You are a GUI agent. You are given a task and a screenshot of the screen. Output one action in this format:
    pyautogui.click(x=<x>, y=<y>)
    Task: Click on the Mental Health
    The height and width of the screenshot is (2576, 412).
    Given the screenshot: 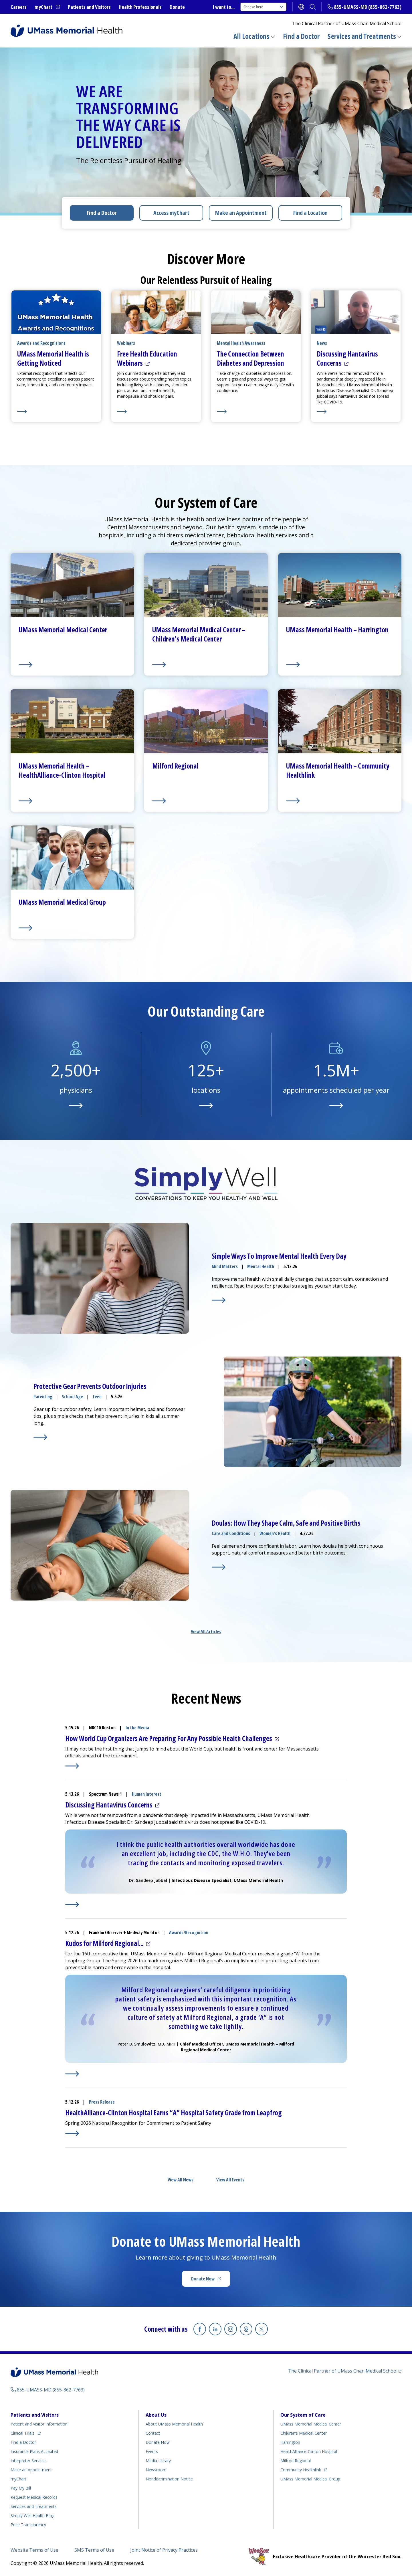 What is the action you would take?
    pyautogui.click(x=260, y=1266)
    